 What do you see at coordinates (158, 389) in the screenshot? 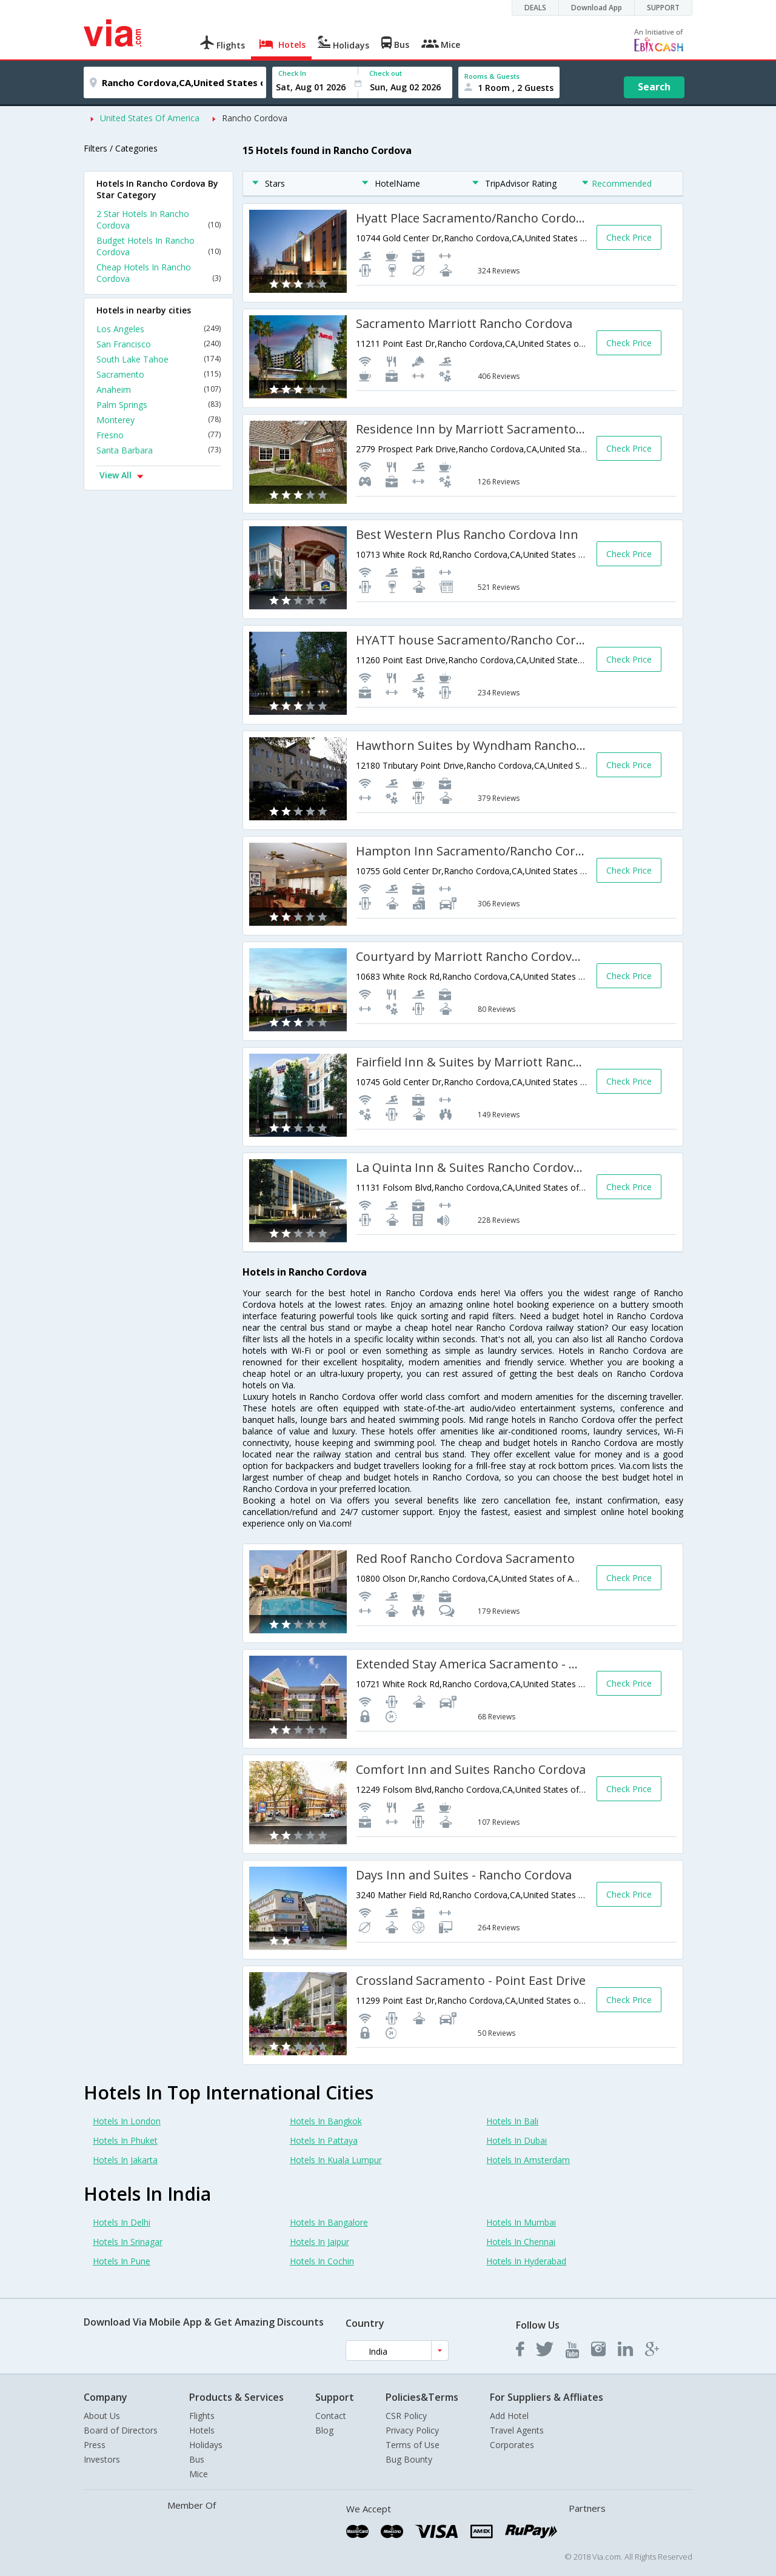
I see `Anaheim` at bounding box center [158, 389].